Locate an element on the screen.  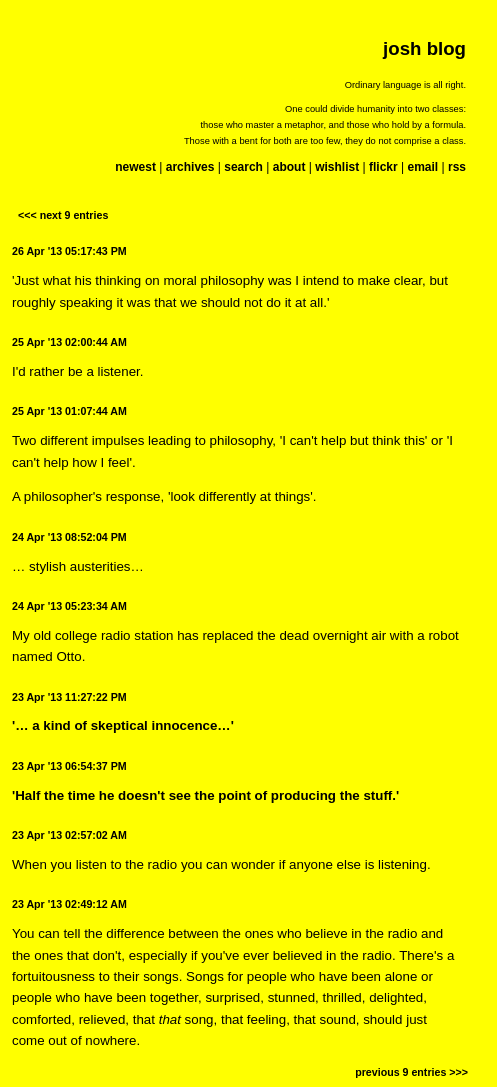
23 Apr '13 02:49:12 AM is located at coordinates (69, 904).